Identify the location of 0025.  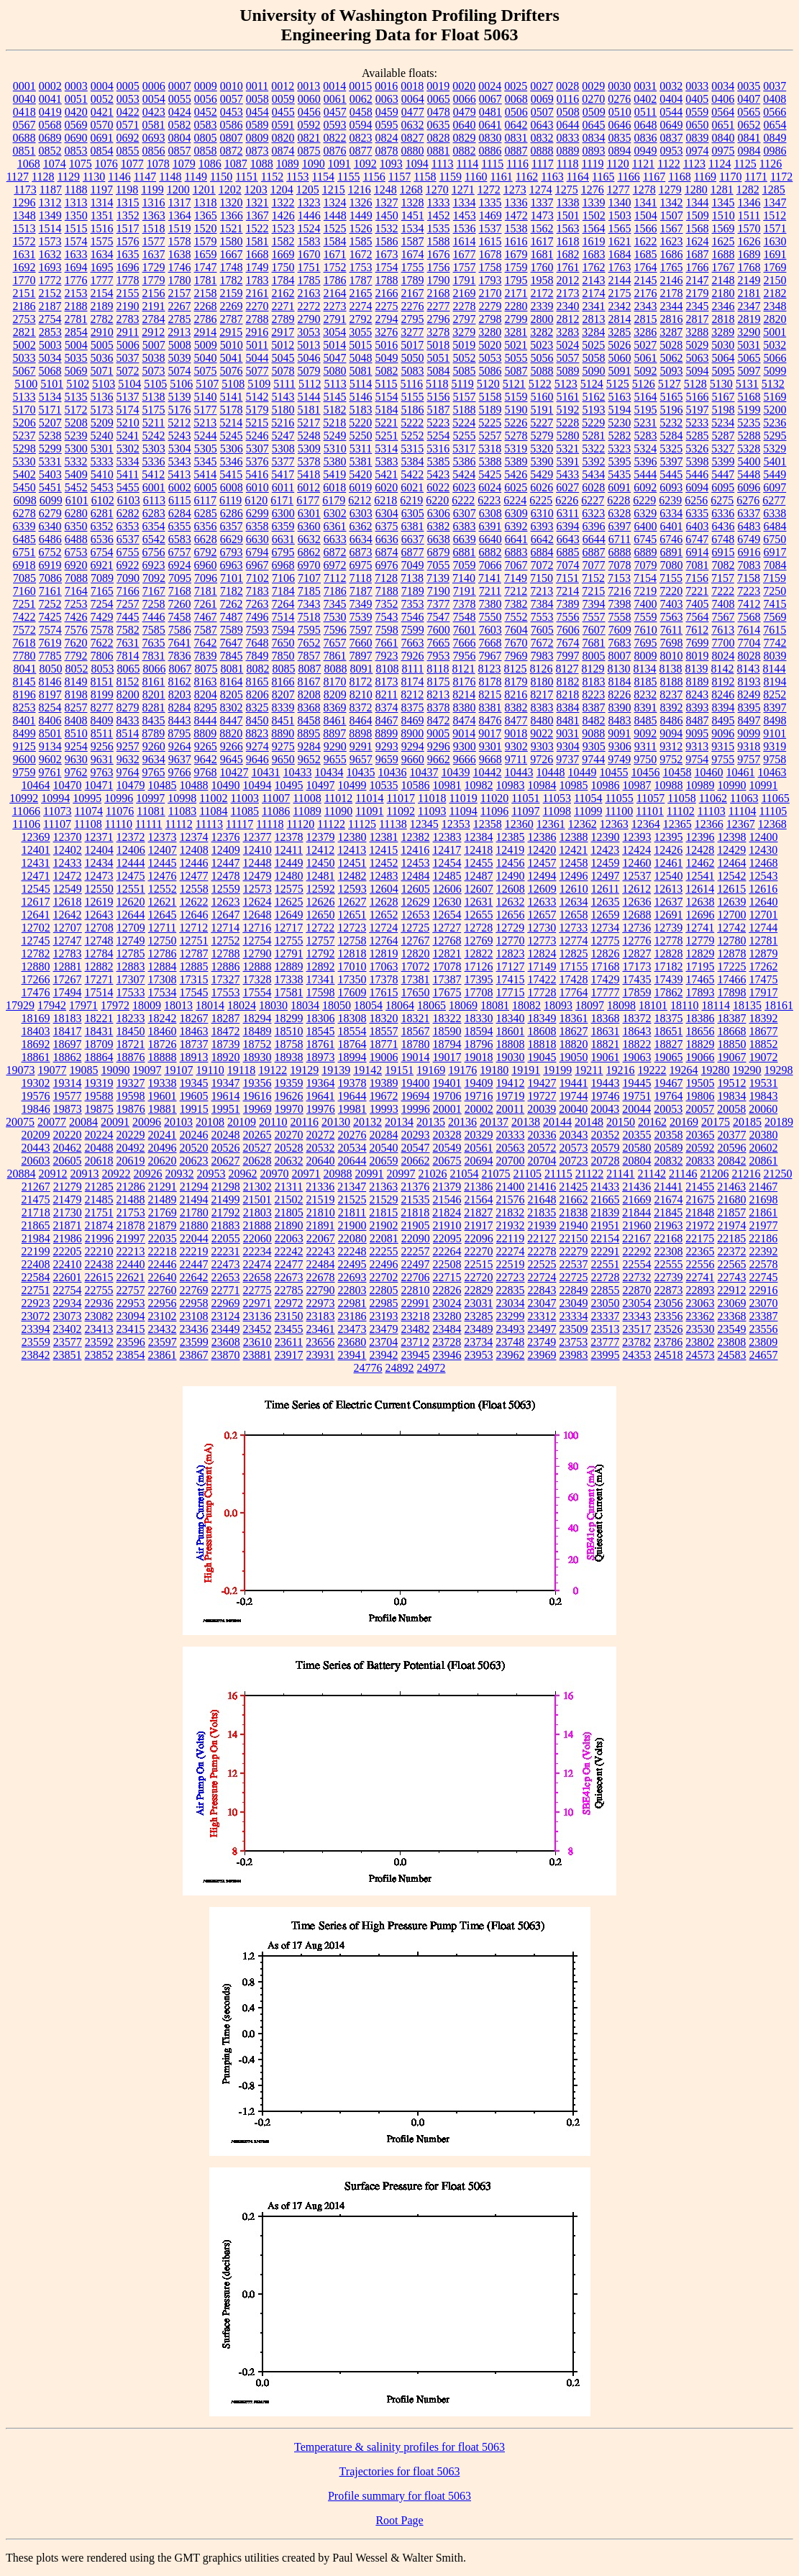
(515, 86).